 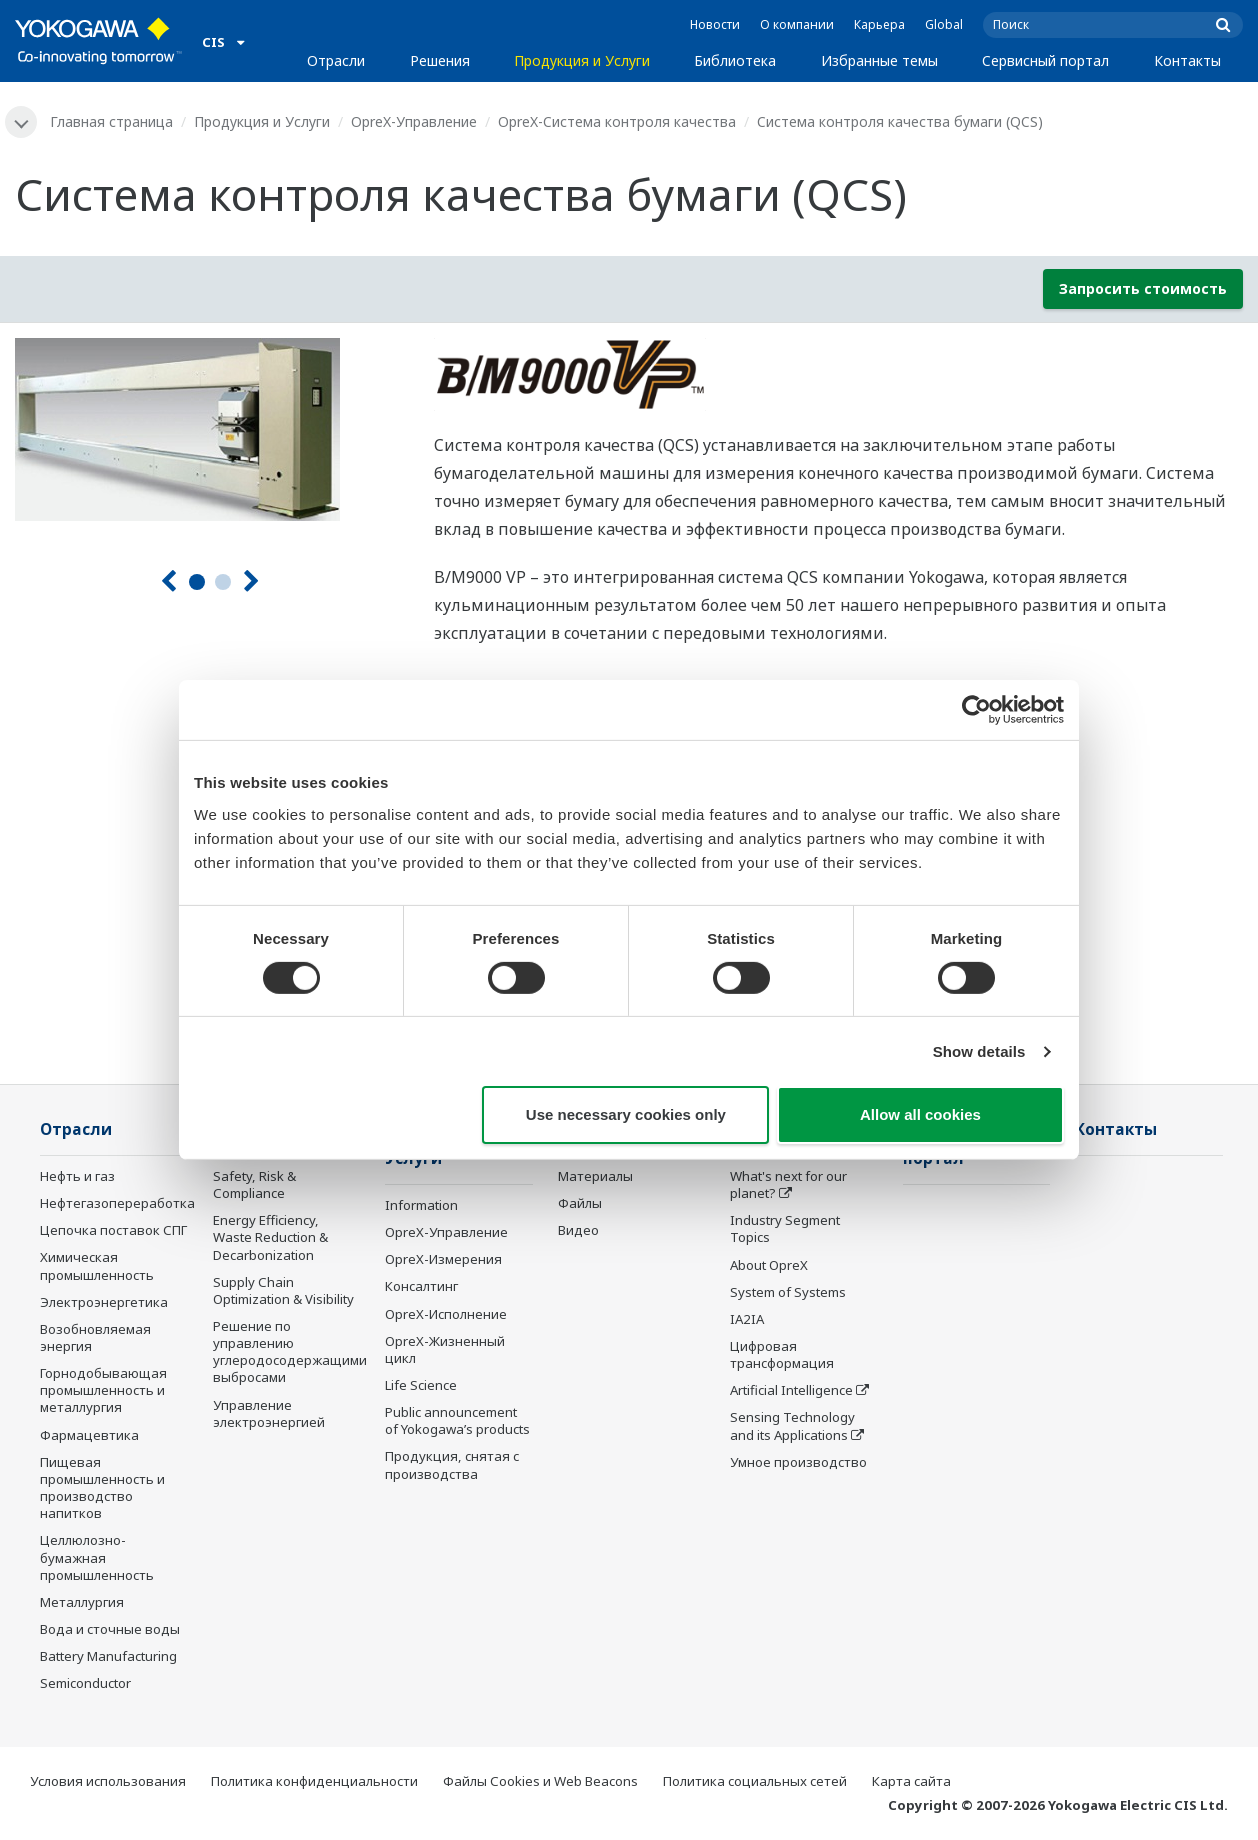 What do you see at coordinates (979, 1051) in the screenshot?
I see `Show details` at bounding box center [979, 1051].